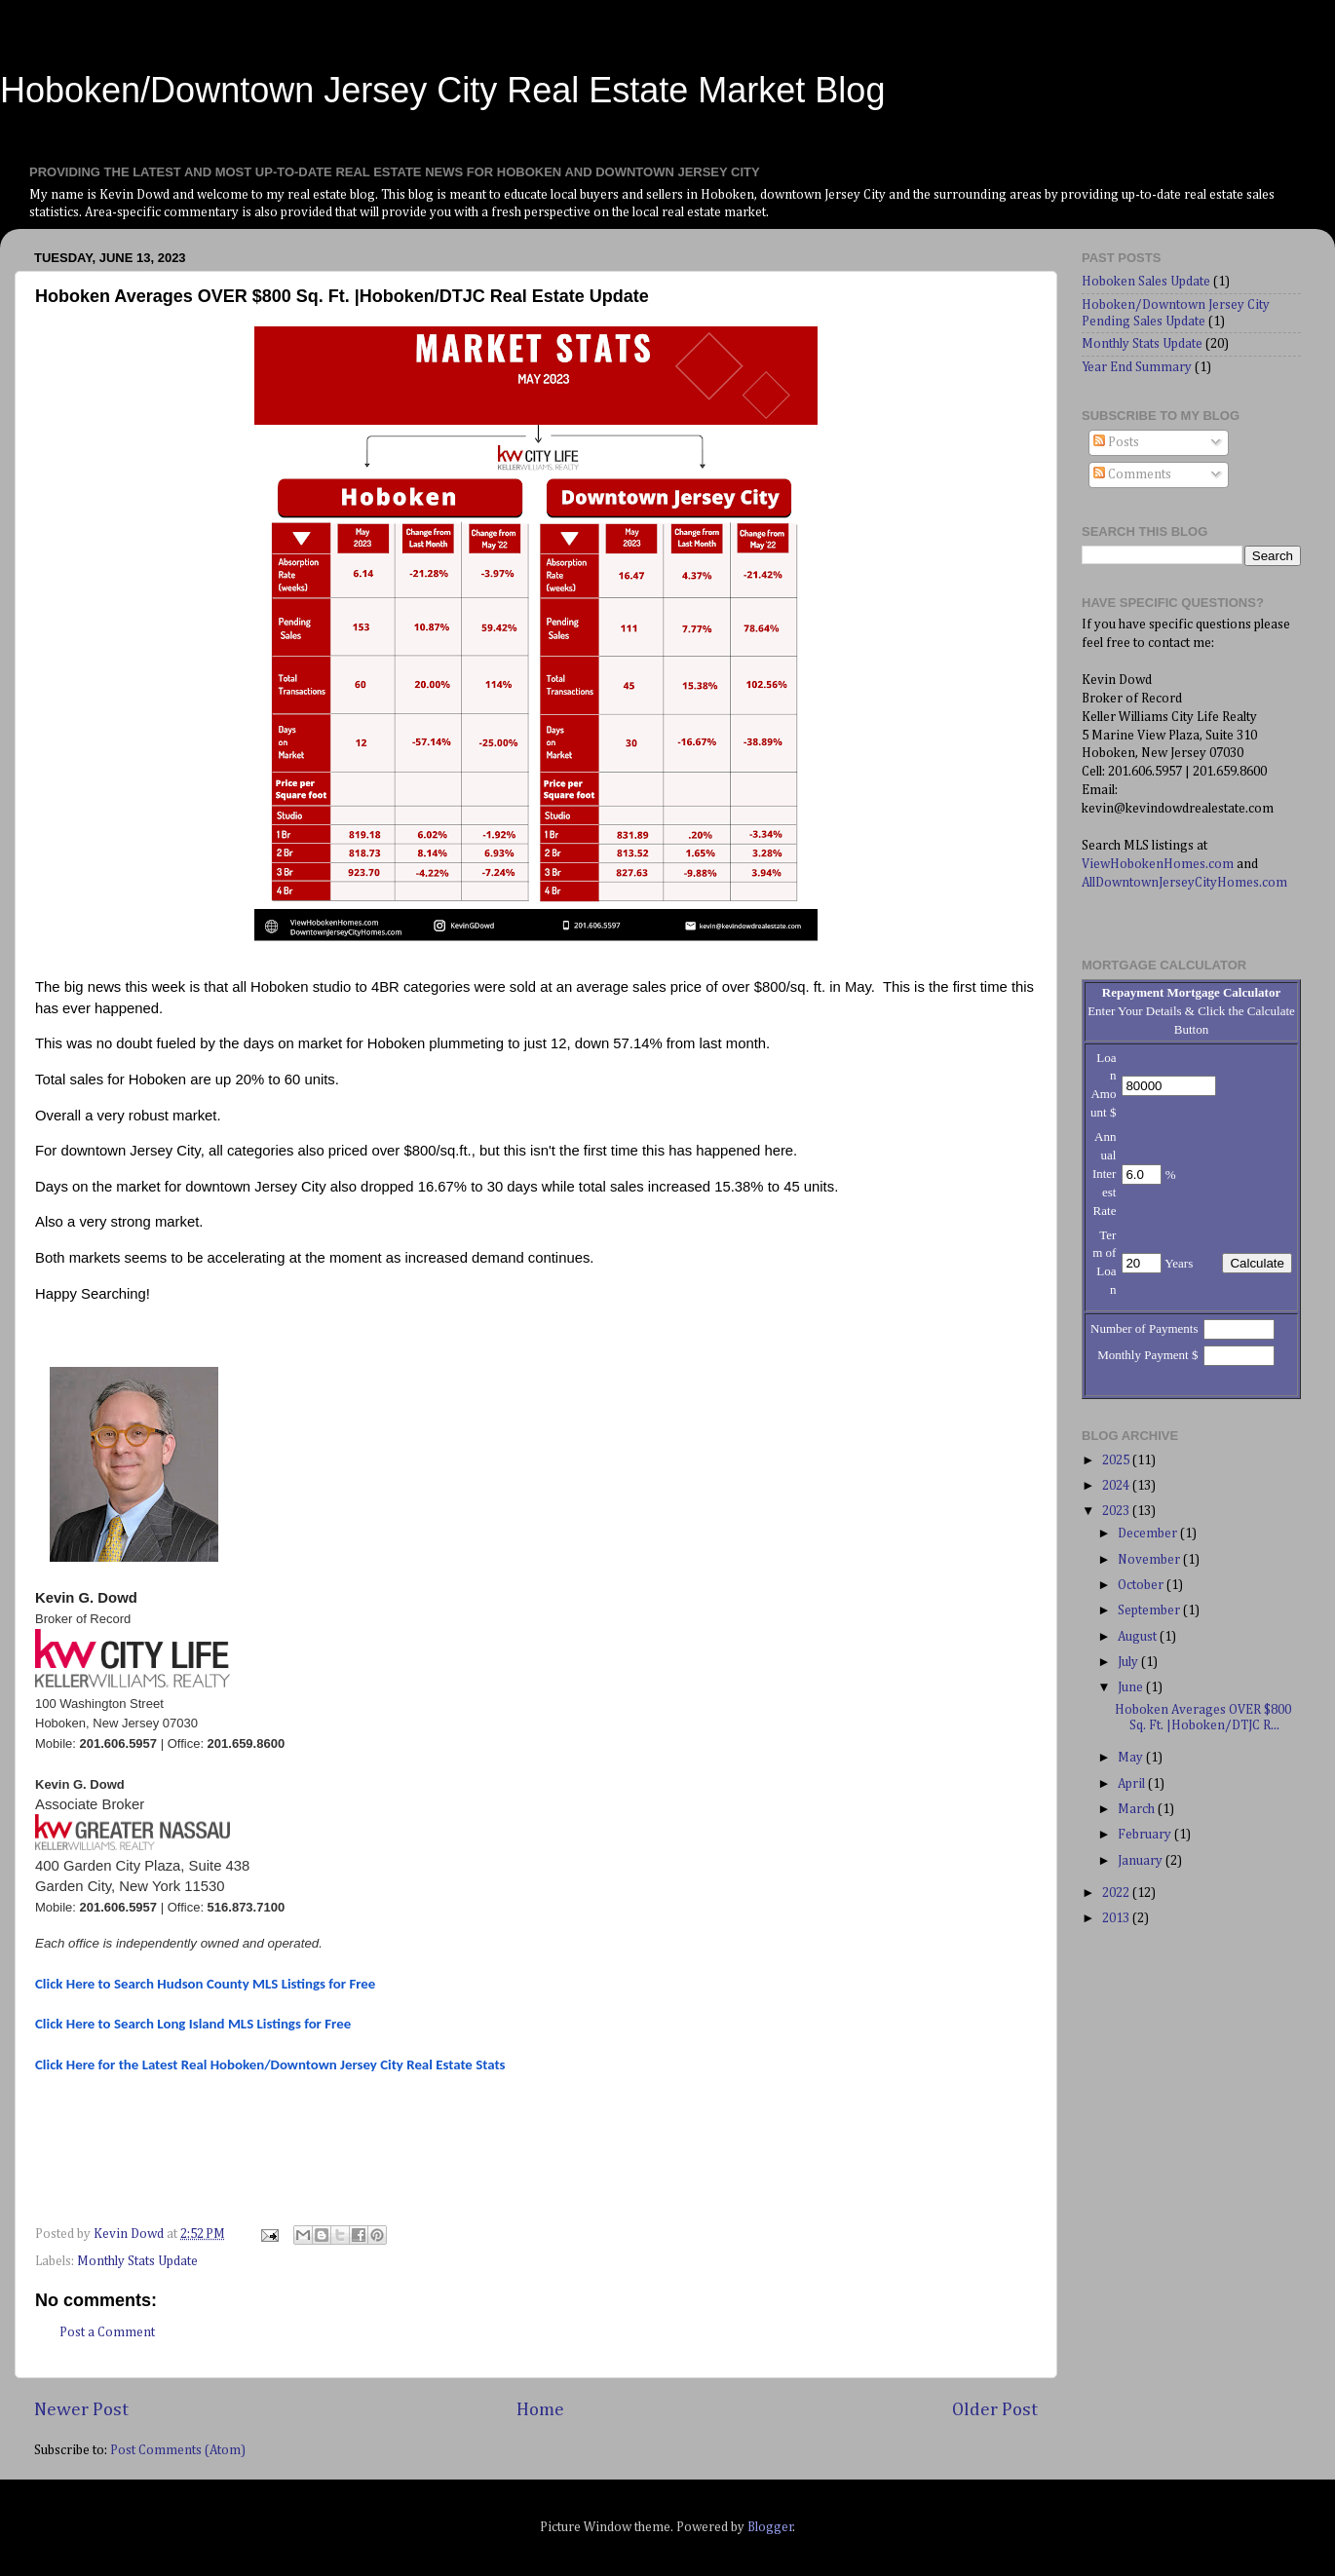 Image resolution: width=1335 pixels, height=2576 pixels. Describe the element at coordinates (1158, 864) in the screenshot. I see `ViewHobokenHomes.com` at that location.